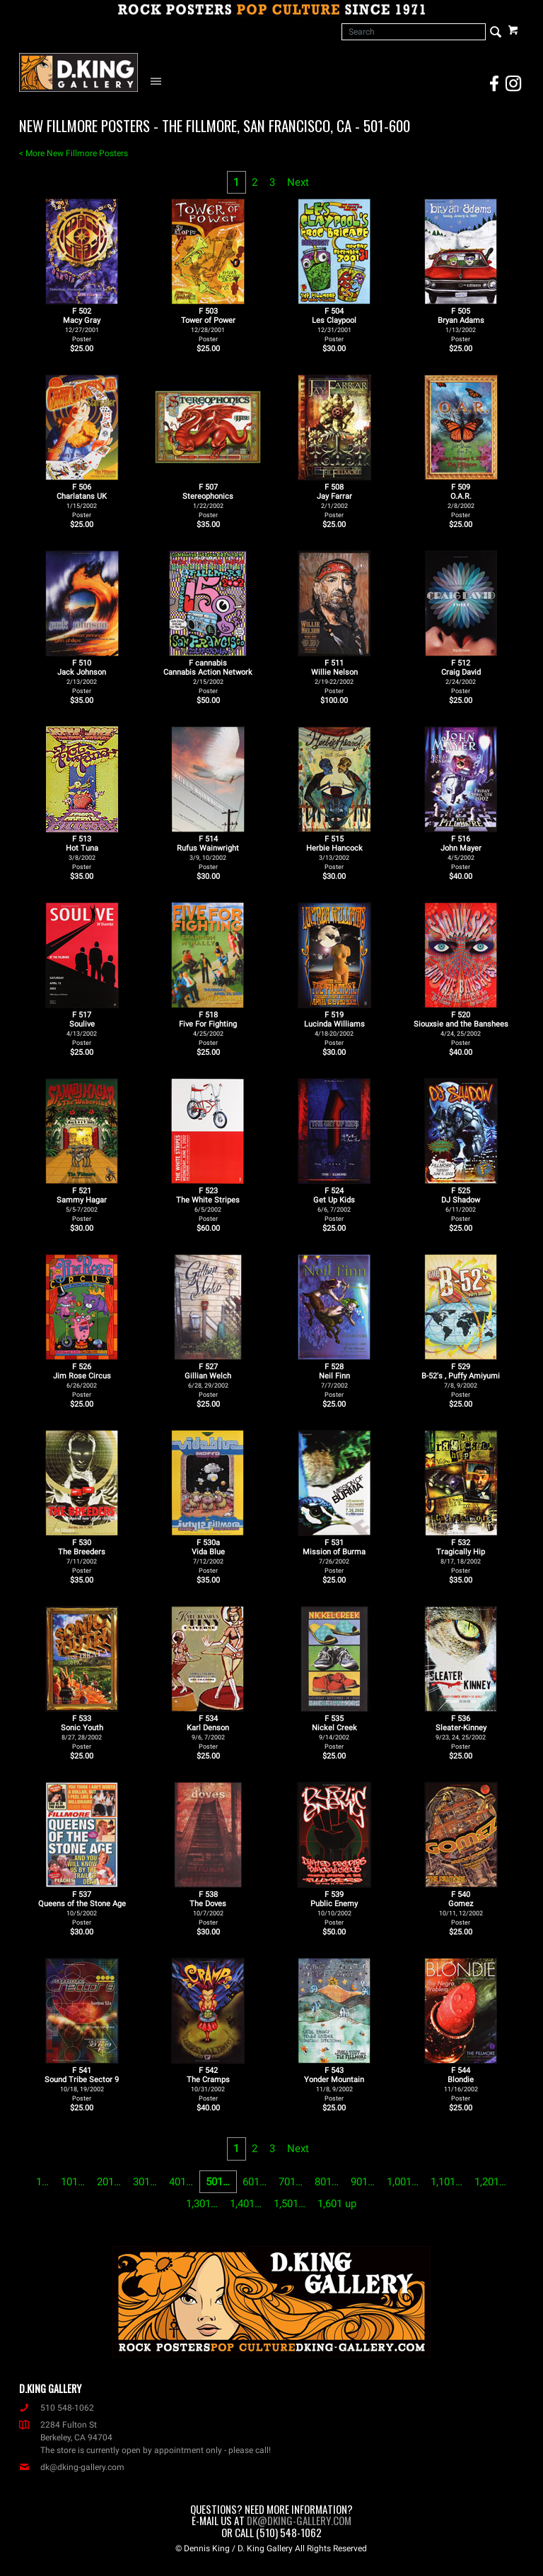 The height and width of the screenshot is (2576, 543). I want to click on < More New Fillmore Posters, so click(73, 153).